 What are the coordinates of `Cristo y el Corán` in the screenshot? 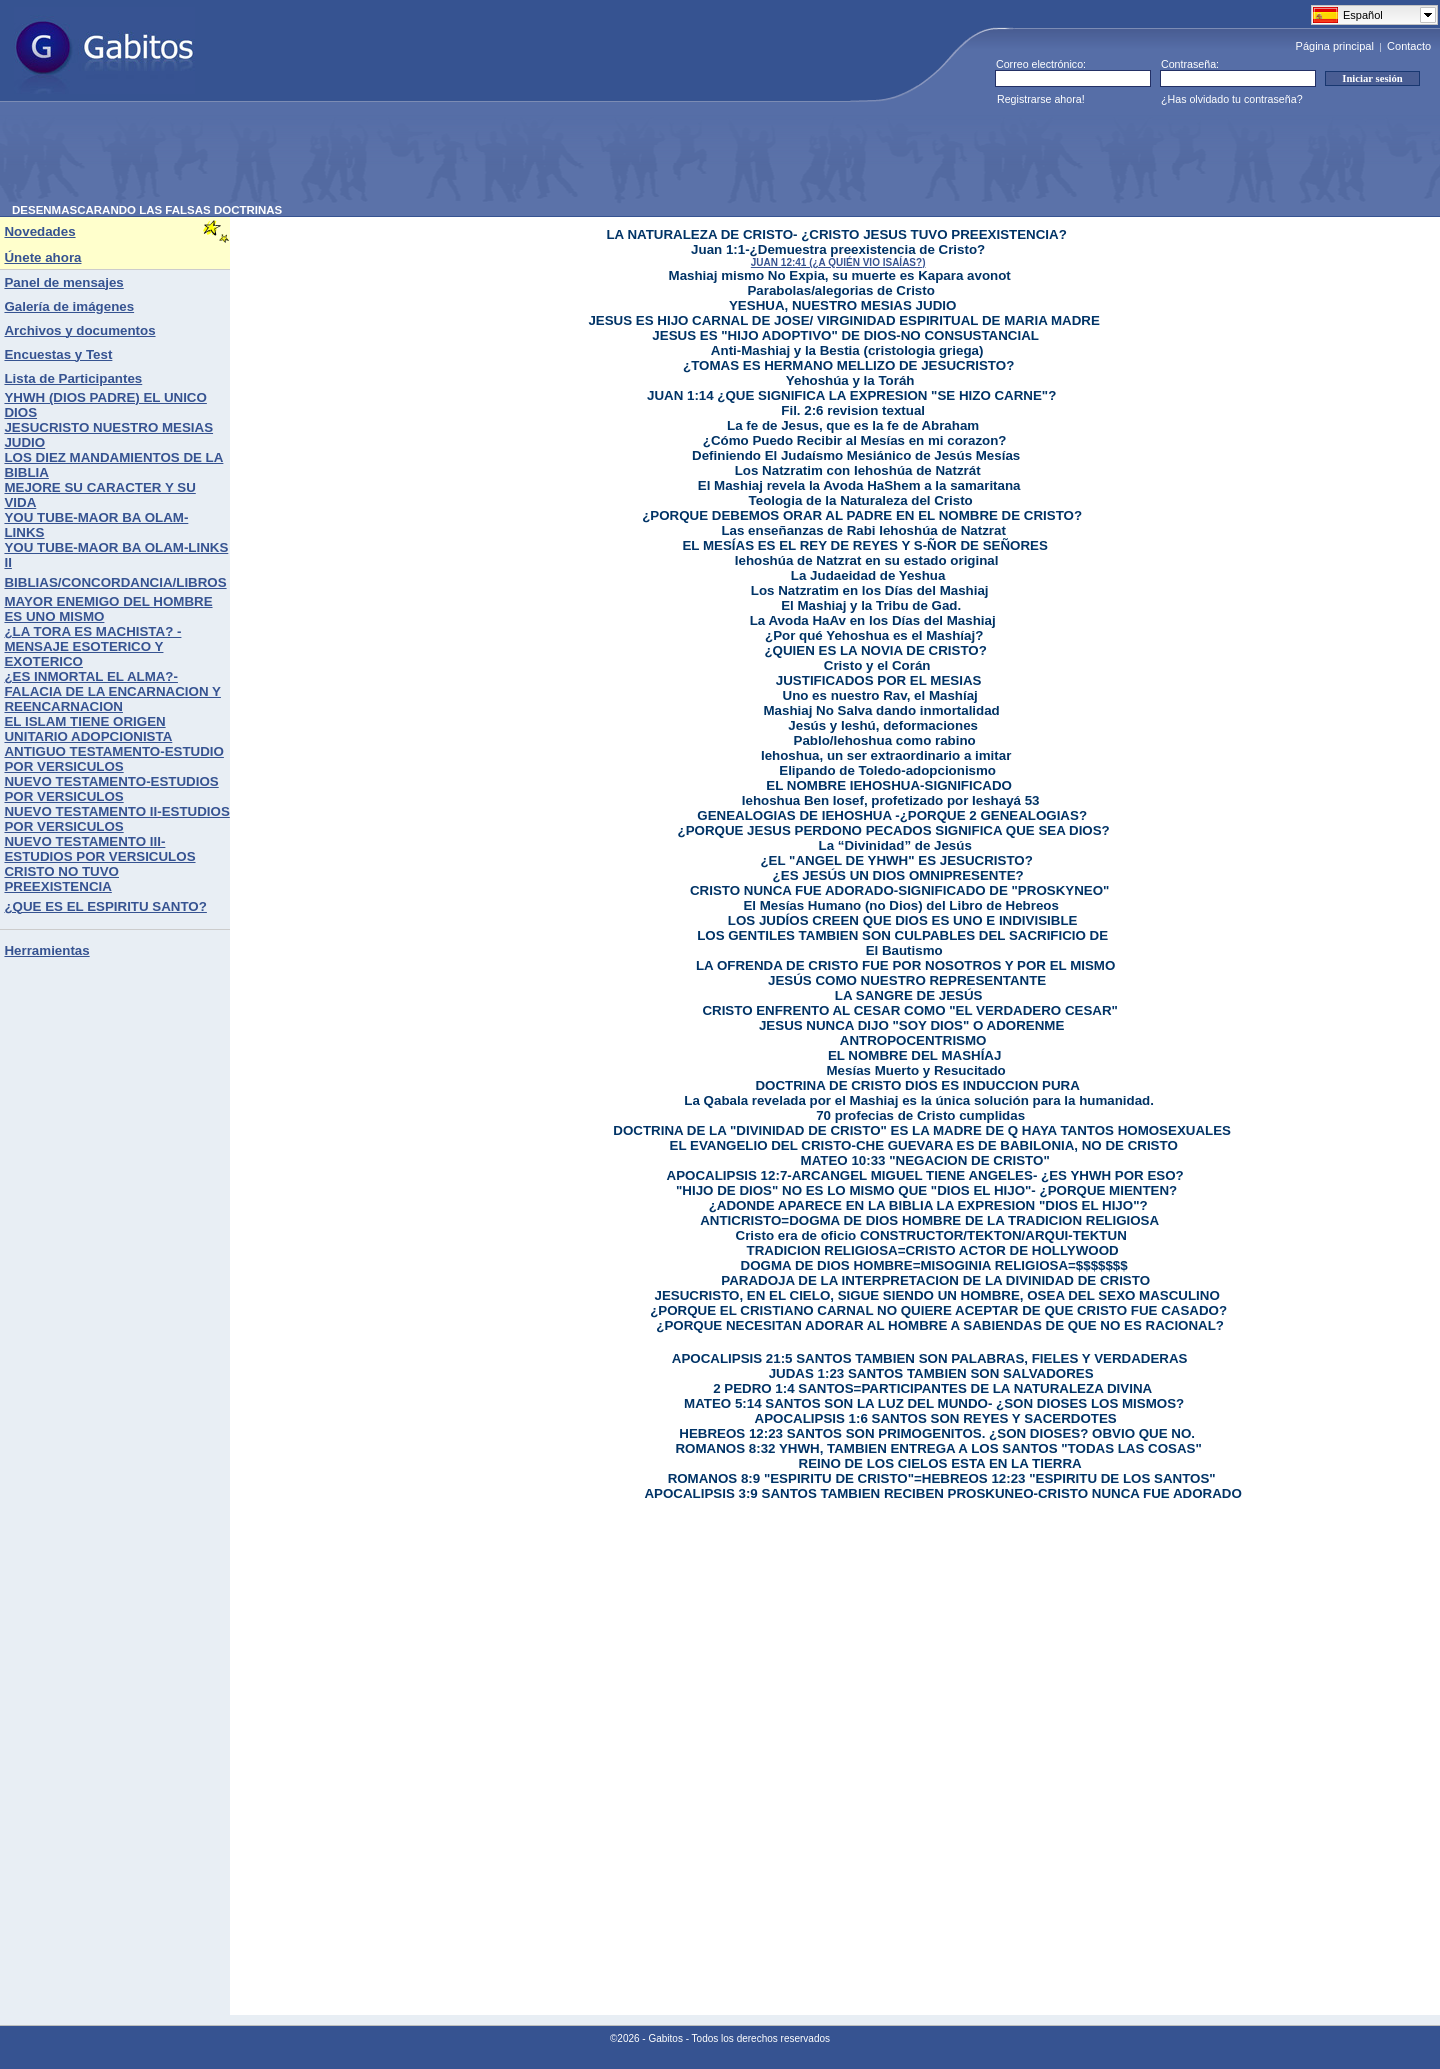 It's located at (877, 665).